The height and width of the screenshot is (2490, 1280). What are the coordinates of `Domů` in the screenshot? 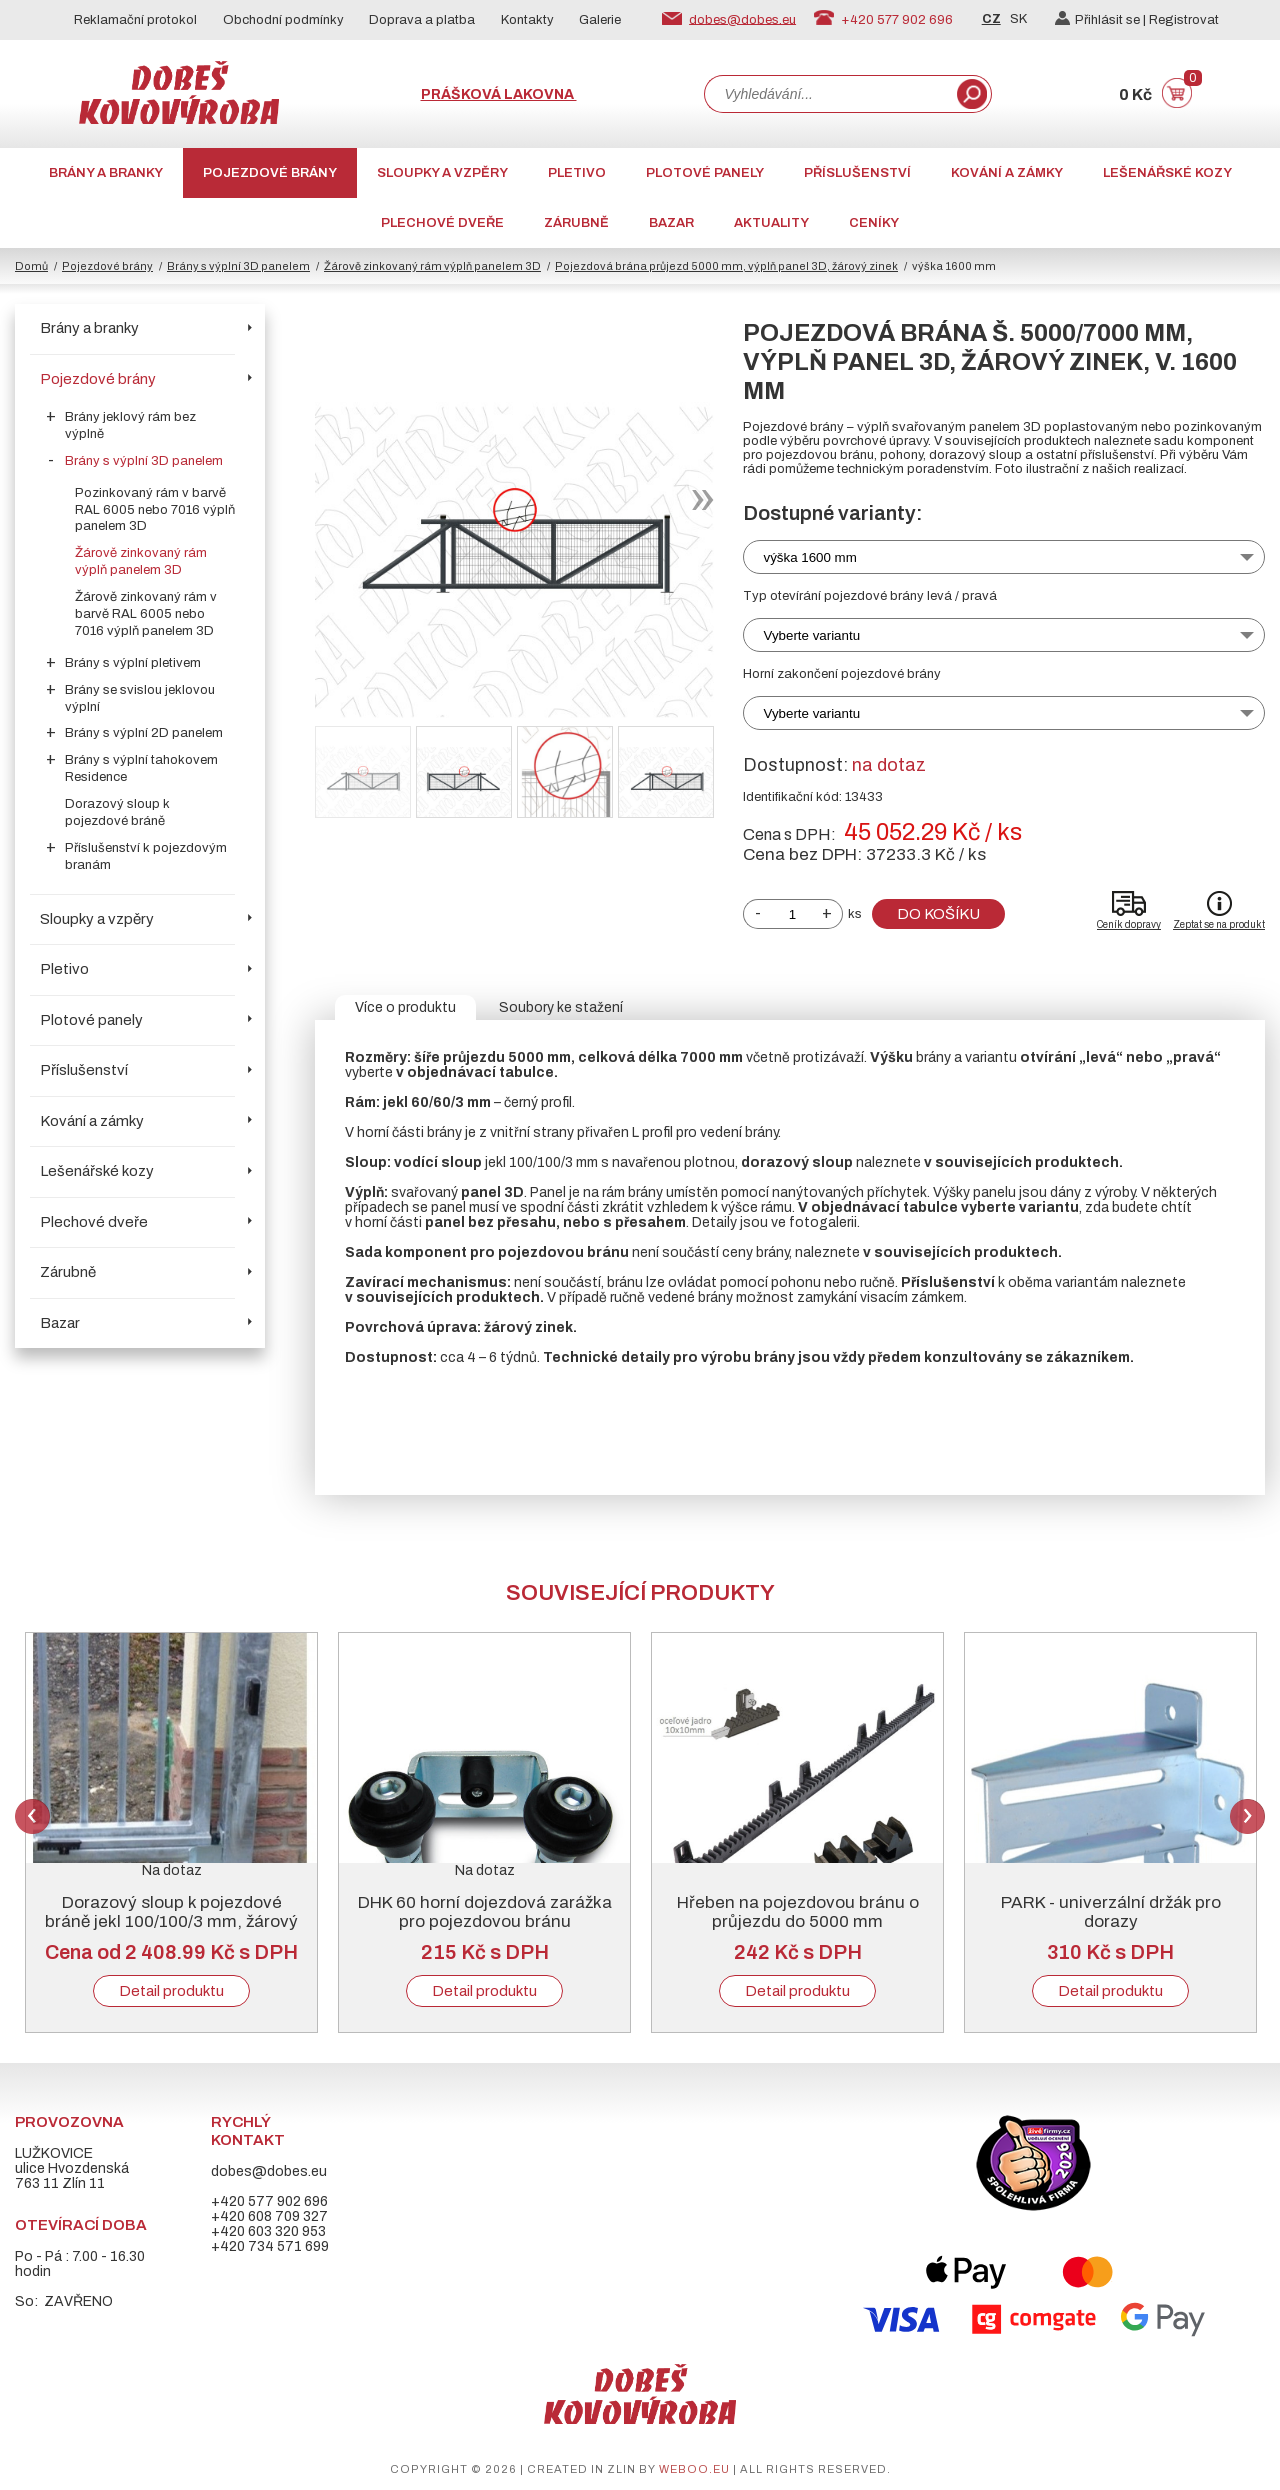 It's located at (31, 266).